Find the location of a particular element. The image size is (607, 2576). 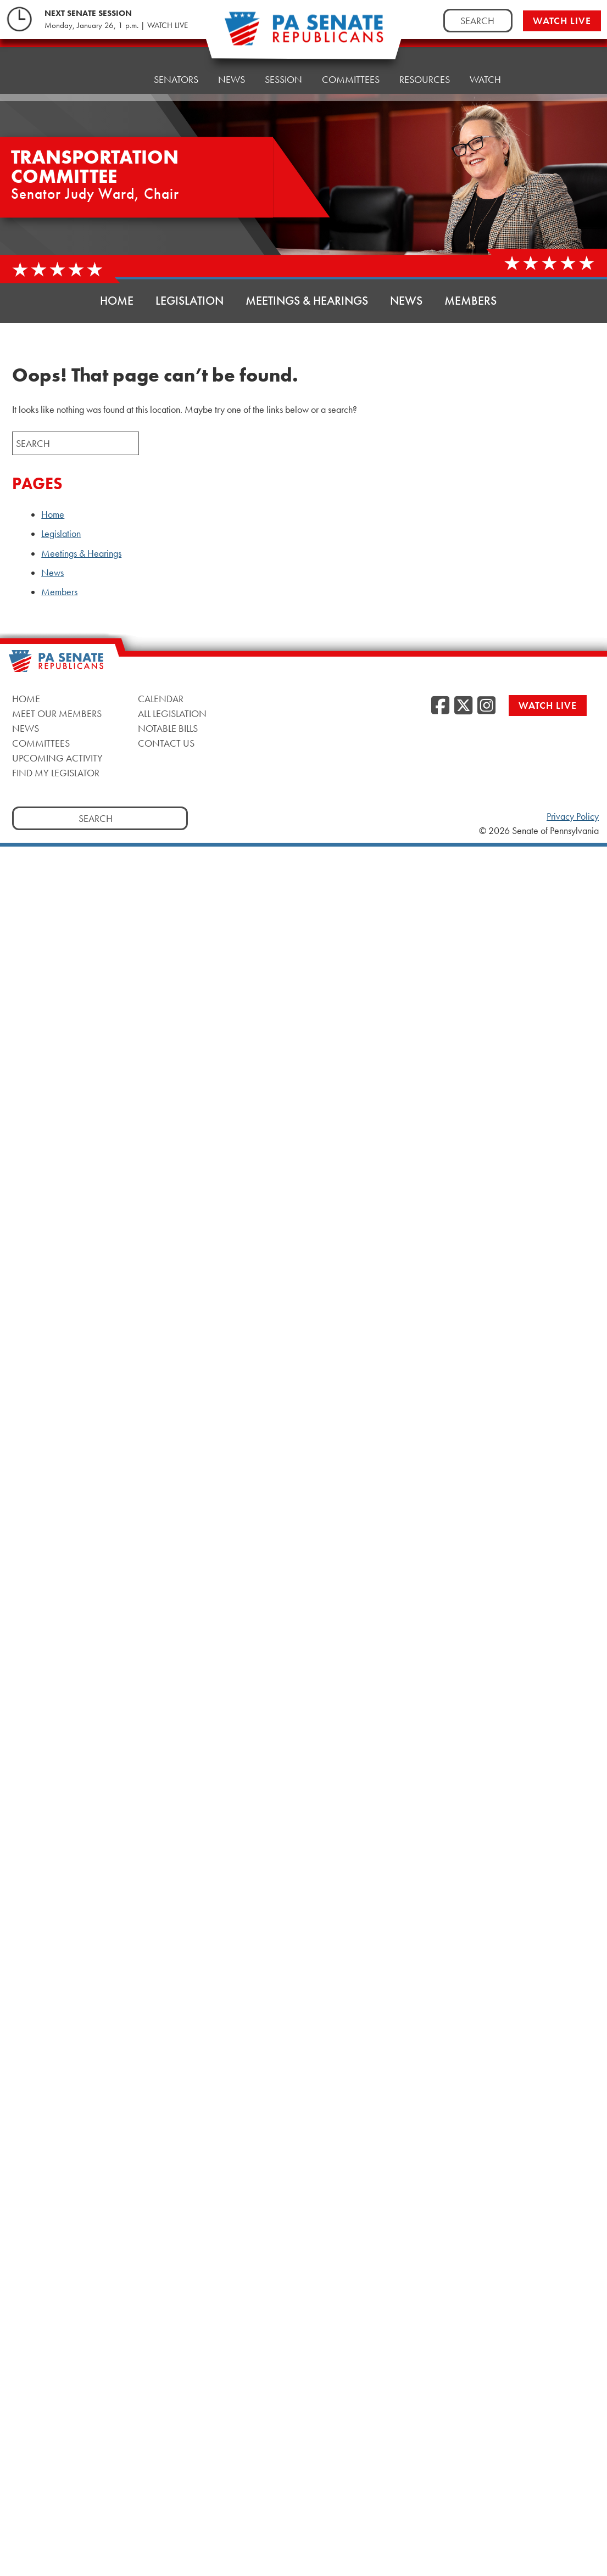

Notable Bills is located at coordinates (168, 728).